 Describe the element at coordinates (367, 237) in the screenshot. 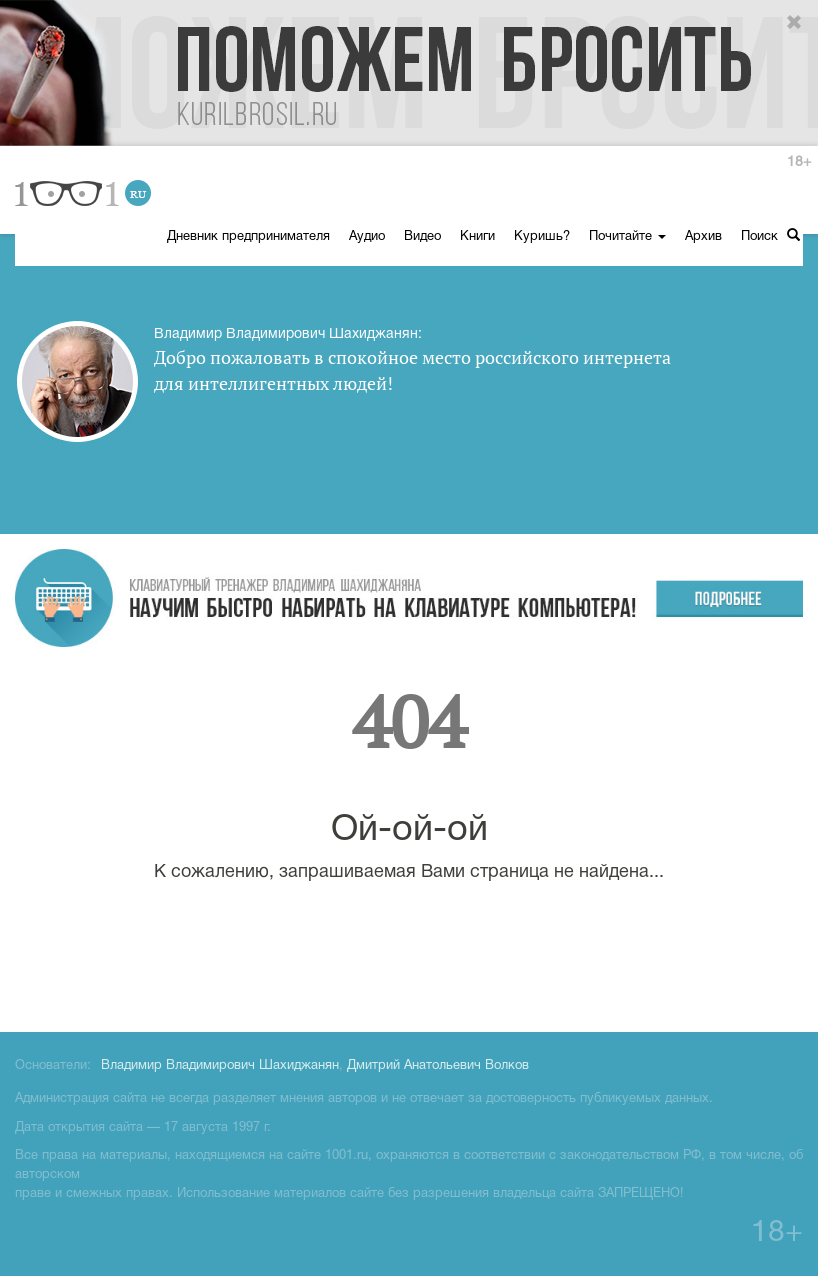

I see `Аудио` at that location.